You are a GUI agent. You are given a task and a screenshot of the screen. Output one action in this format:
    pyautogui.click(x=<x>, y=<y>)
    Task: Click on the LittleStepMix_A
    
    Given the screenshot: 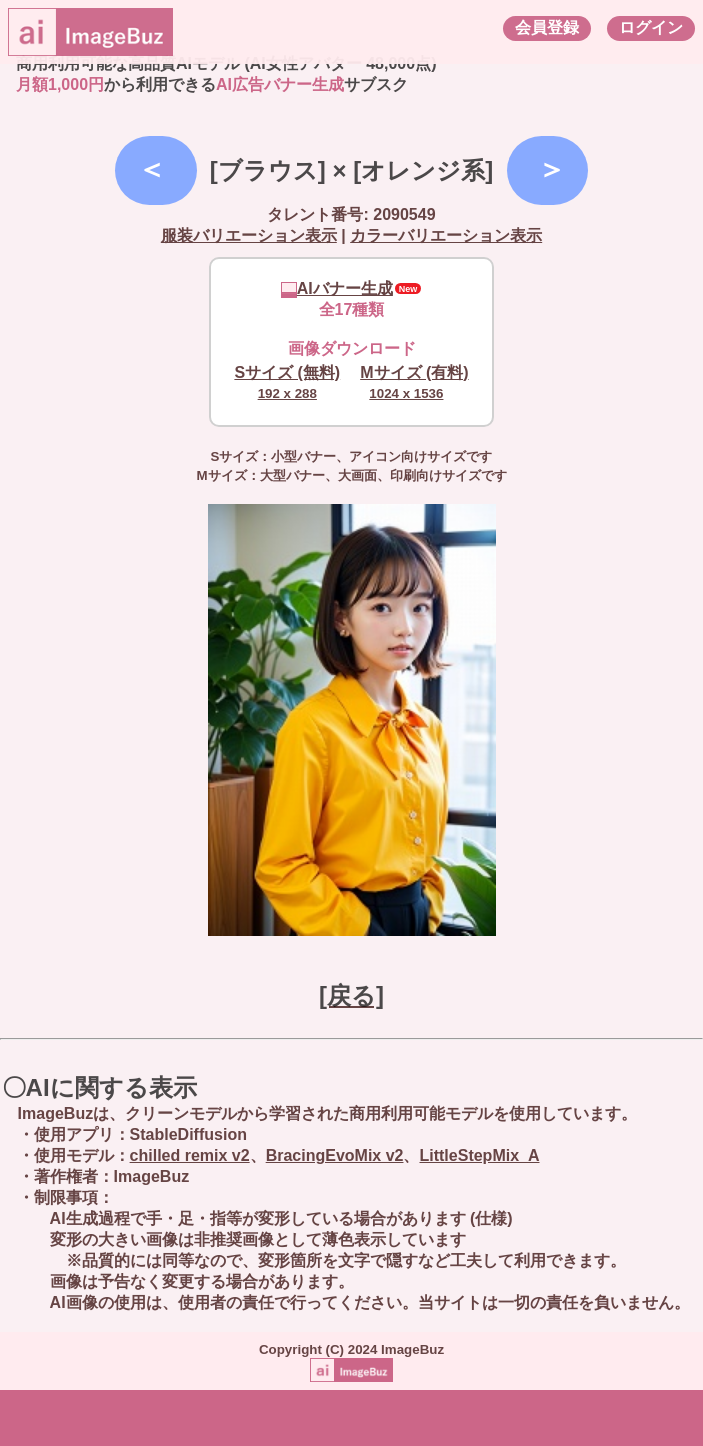 What is the action you would take?
    pyautogui.click(x=479, y=1155)
    